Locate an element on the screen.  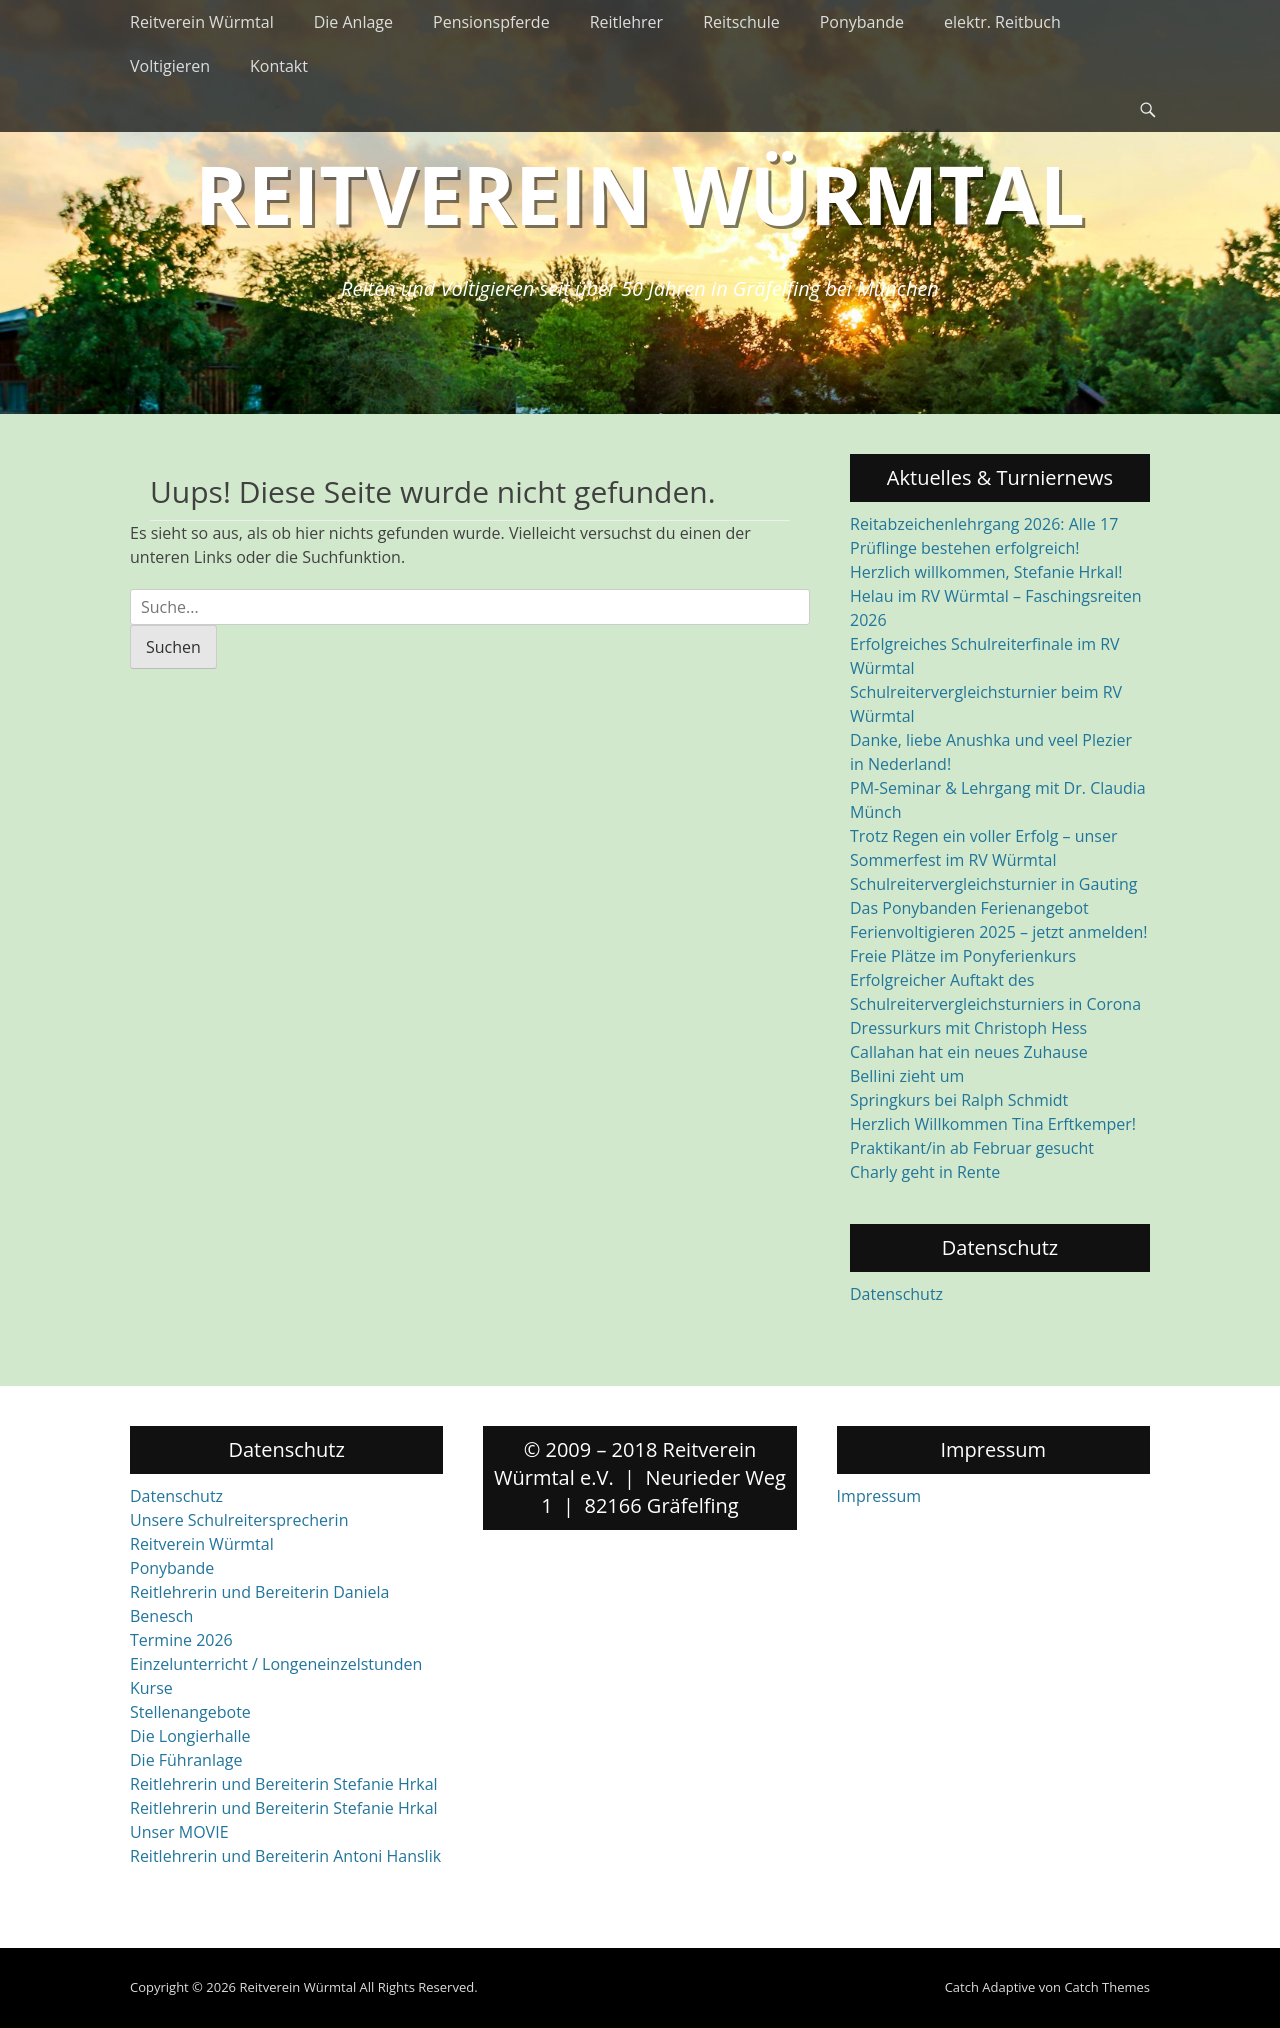
Herzlich willkommen, Stefanie Hrkal! is located at coordinates (986, 572).